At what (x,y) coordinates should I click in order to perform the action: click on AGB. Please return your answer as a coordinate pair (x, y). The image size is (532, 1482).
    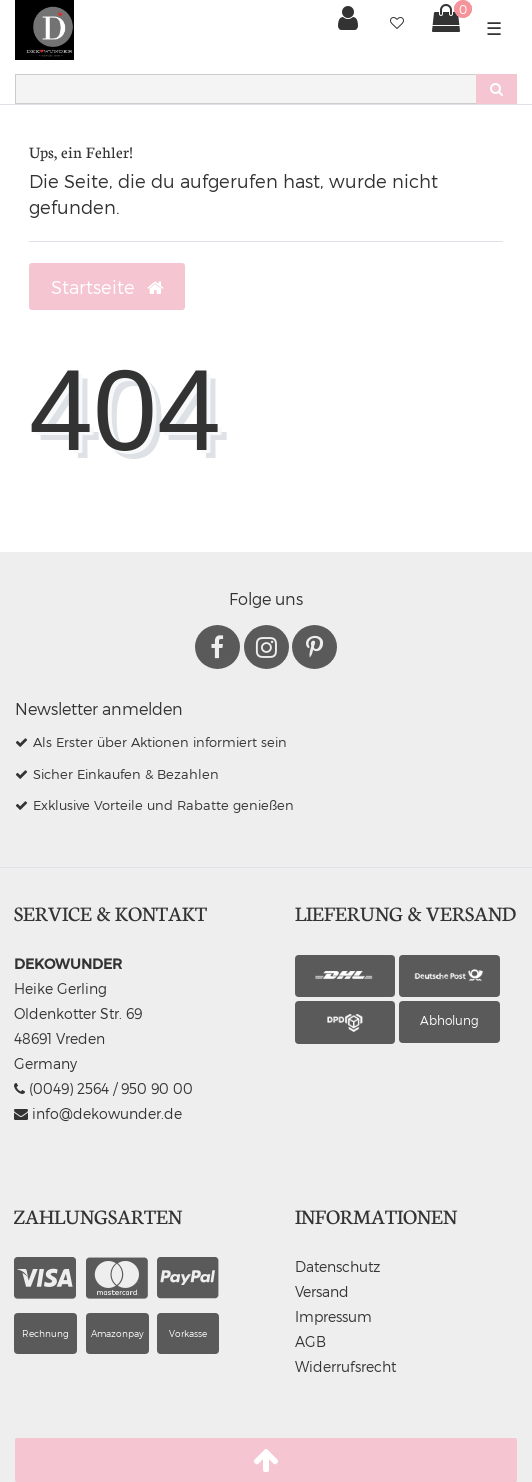
    Looking at the image, I should click on (310, 1341).